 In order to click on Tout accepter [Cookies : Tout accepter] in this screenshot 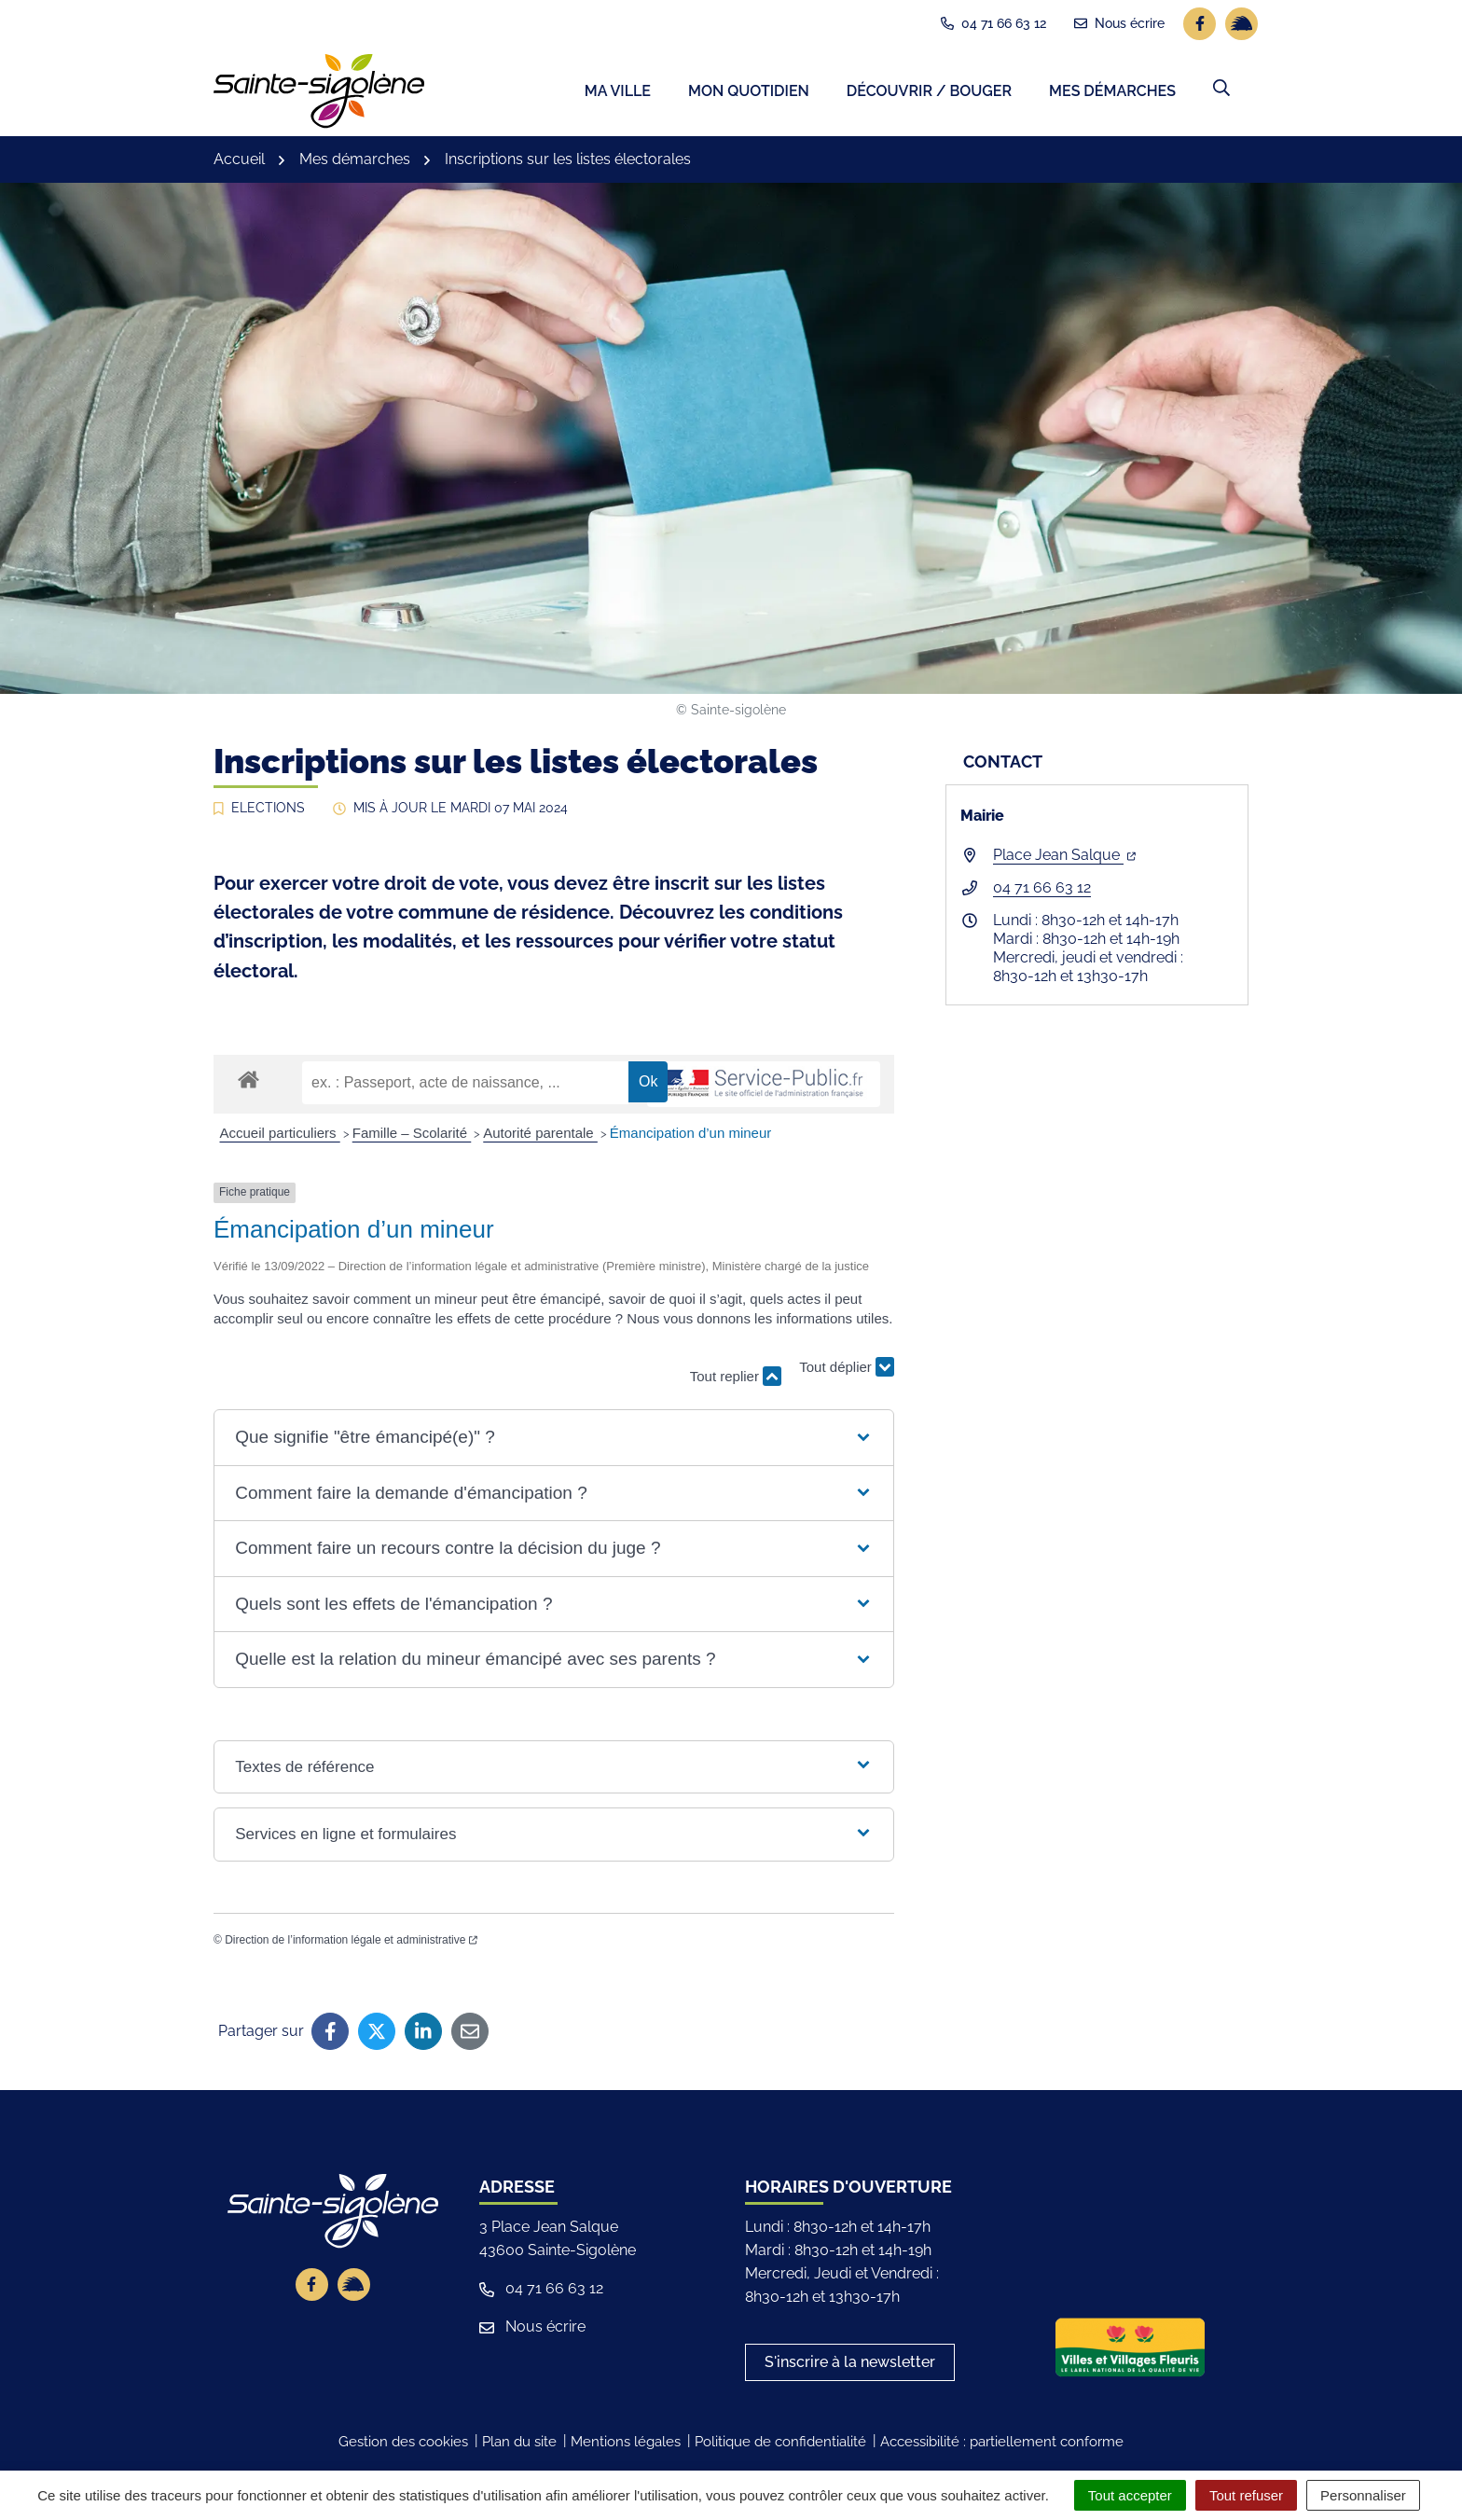, I will do `click(1130, 2495)`.